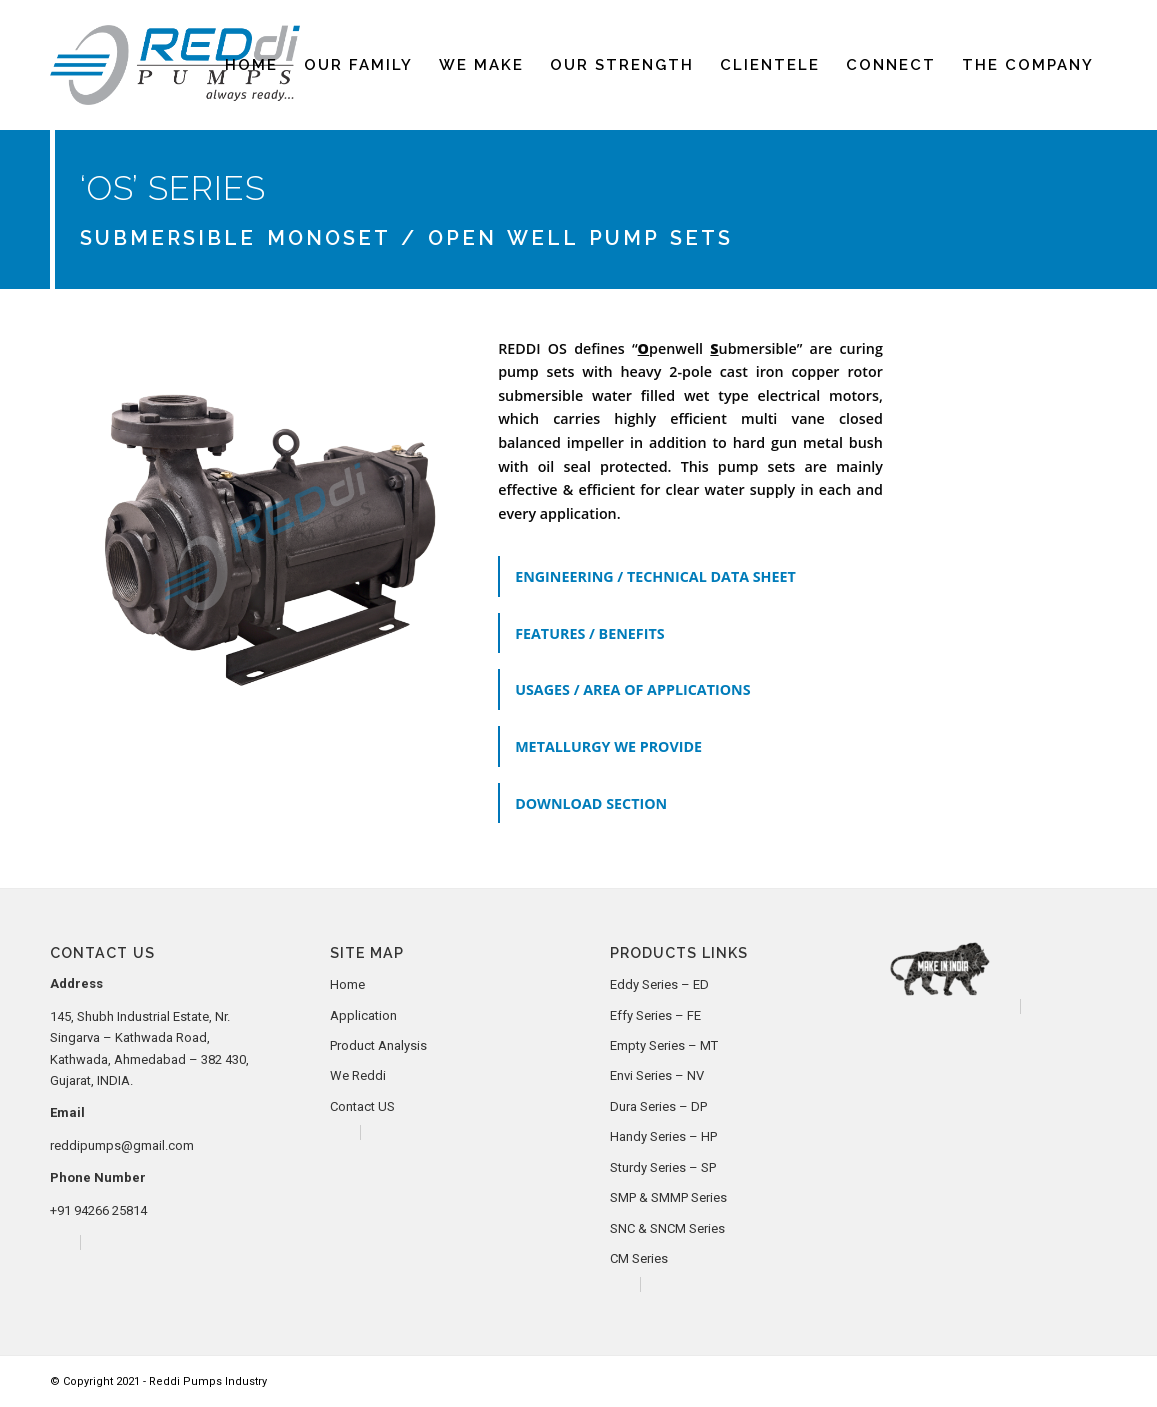 This screenshot has width=1157, height=1407. Describe the element at coordinates (591, 803) in the screenshot. I see `DOWNLOAD SECTION [tab]` at that location.